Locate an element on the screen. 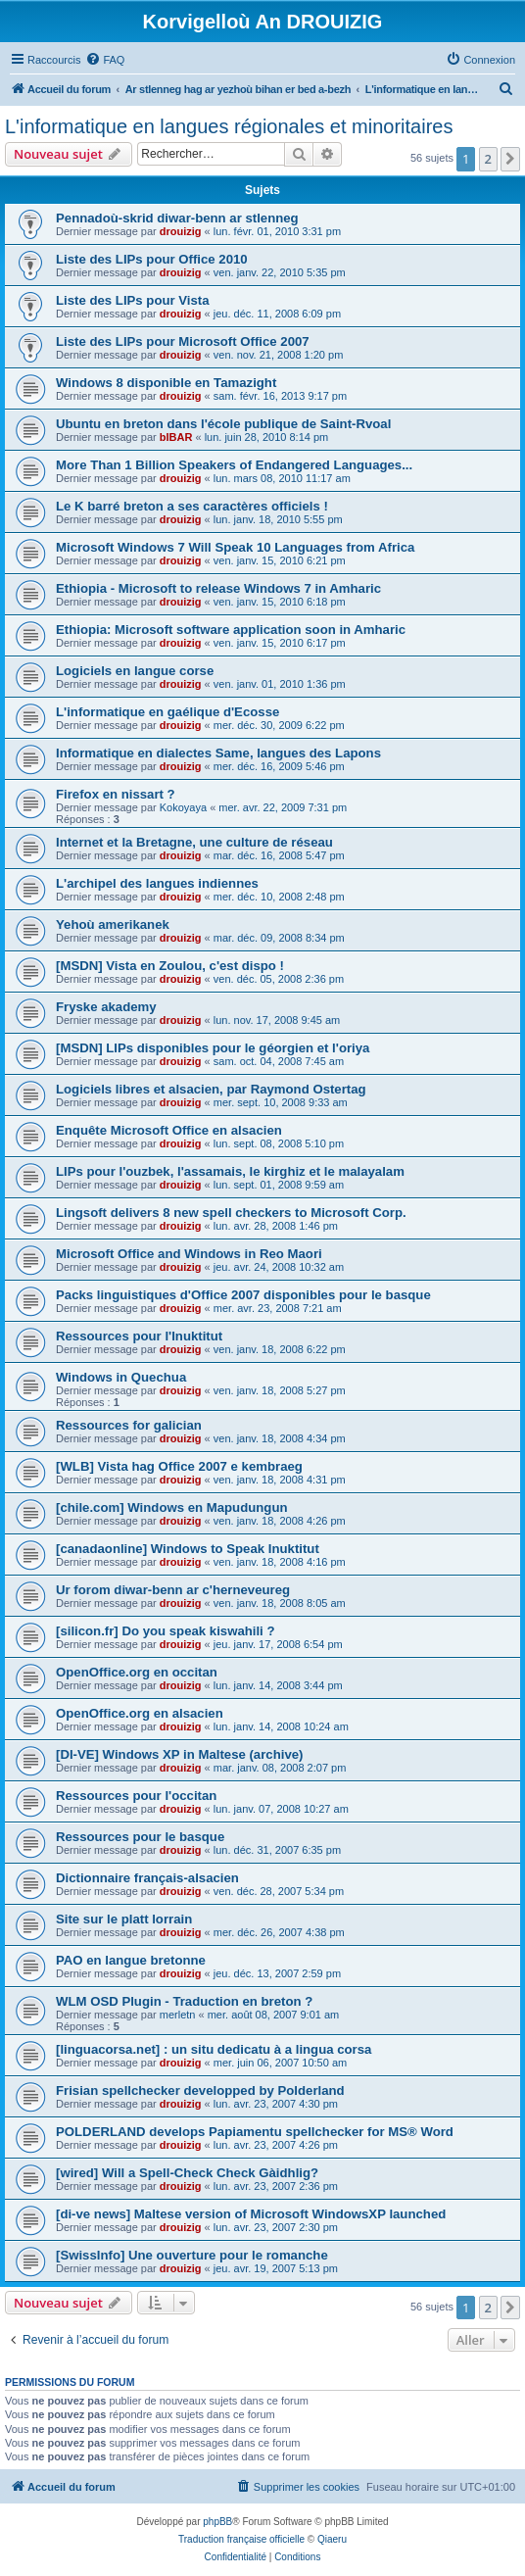 The height and width of the screenshot is (2576, 525). POLDERLAND develops Papiamentu spellchecker for MS® Word is located at coordinates (254, 2131).